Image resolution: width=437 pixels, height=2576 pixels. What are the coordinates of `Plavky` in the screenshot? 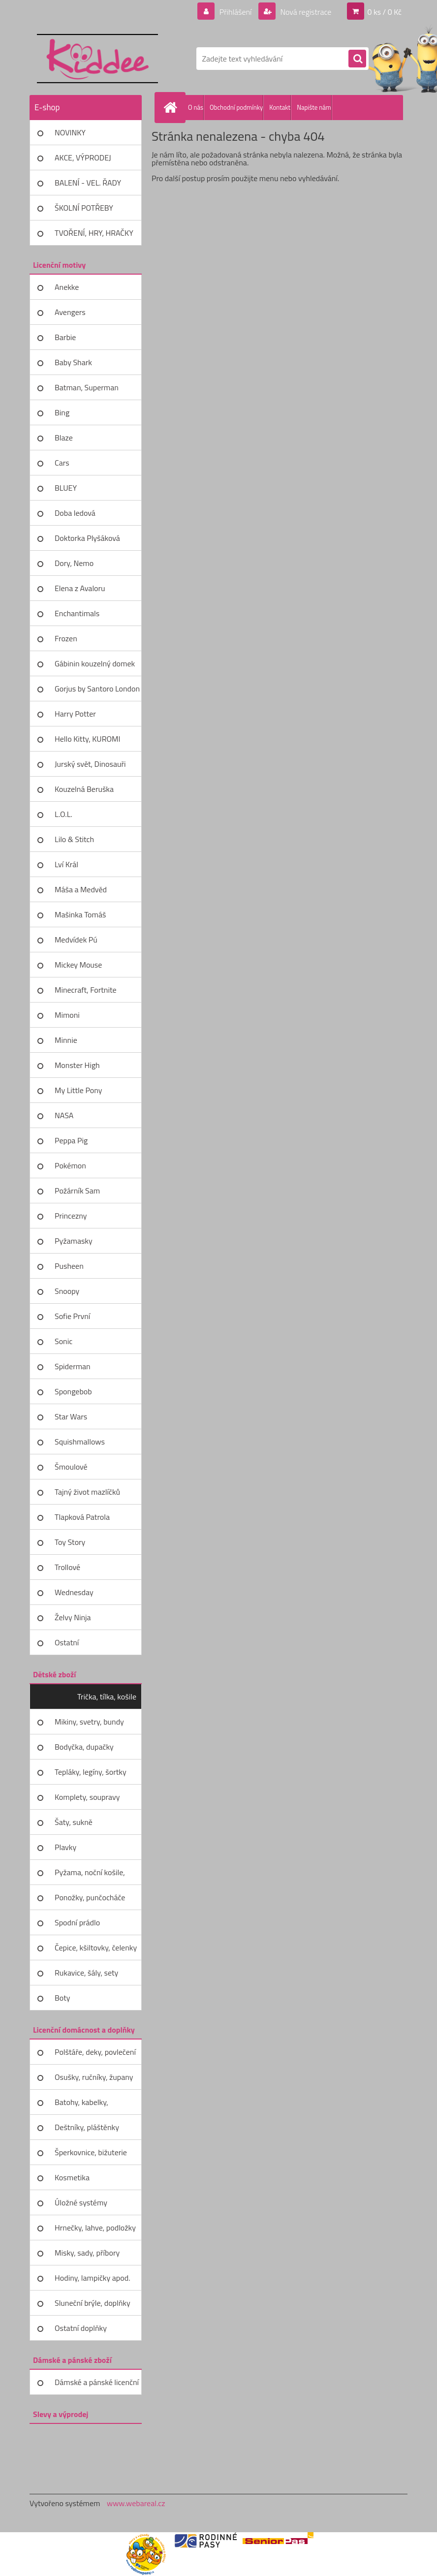 It's located at (65, 1847).